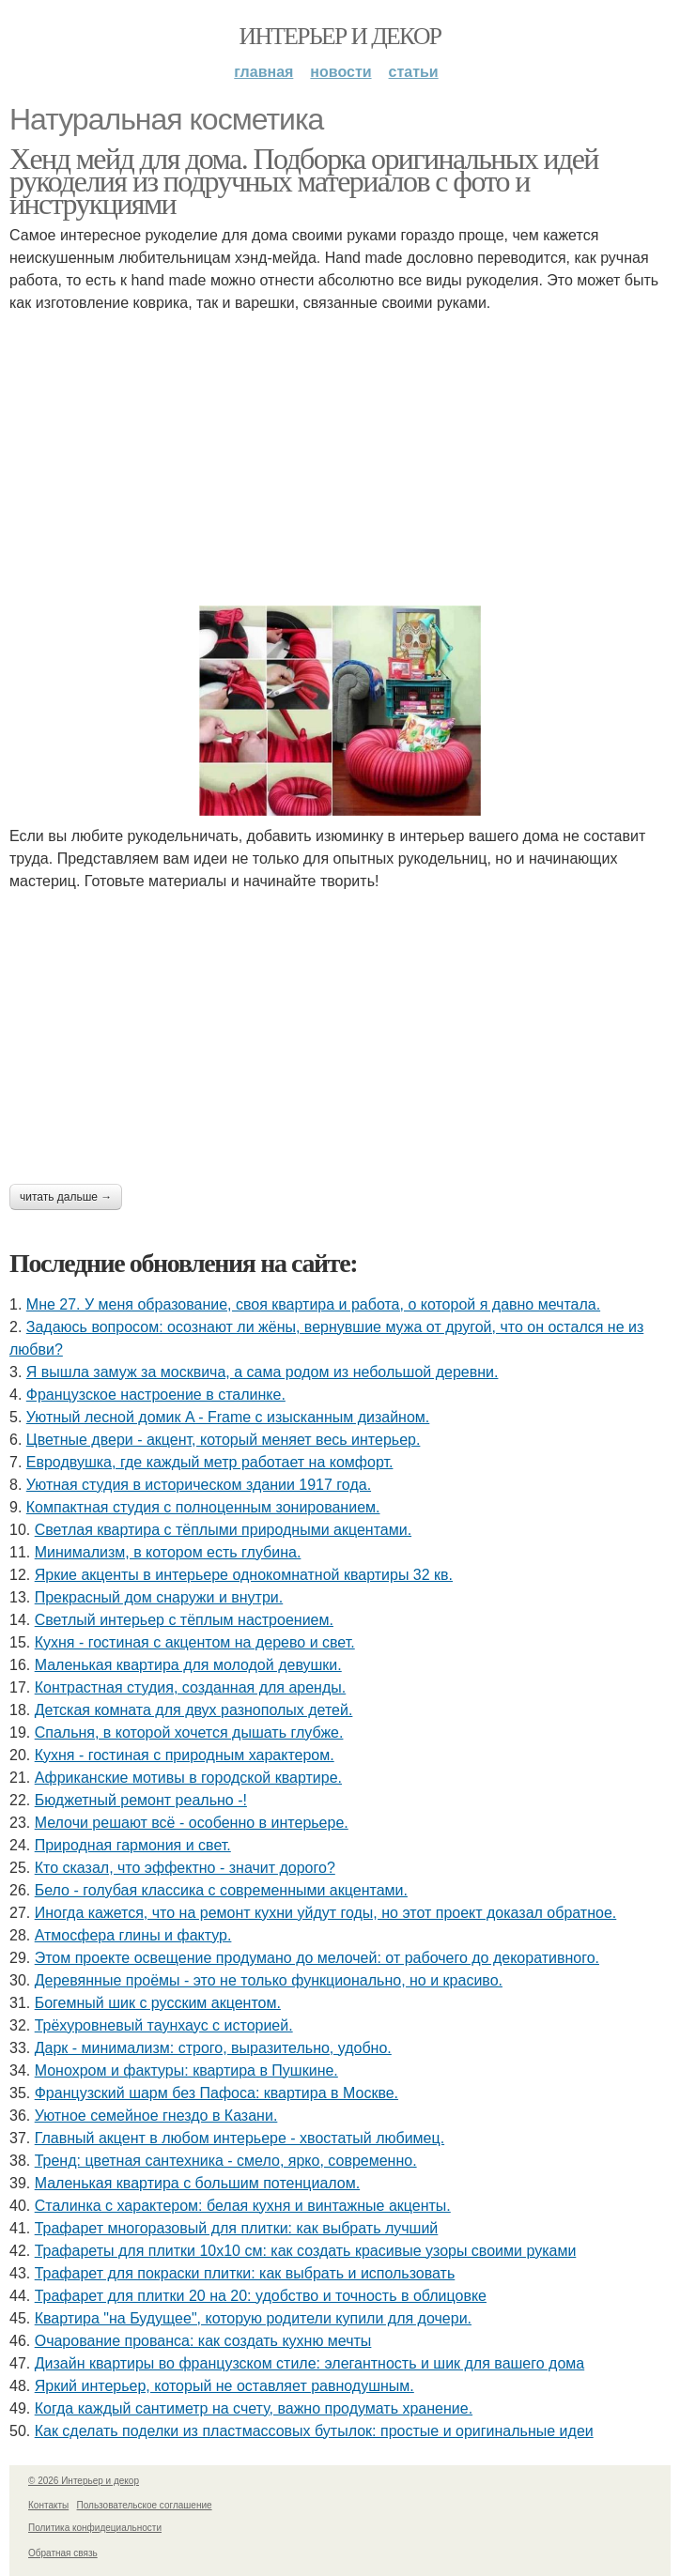  I want to click on Хенд мейд для дома. Подборка оригинальных идей рукоделия из подручных материалов с фото и инструкциями, so click(303, 181).